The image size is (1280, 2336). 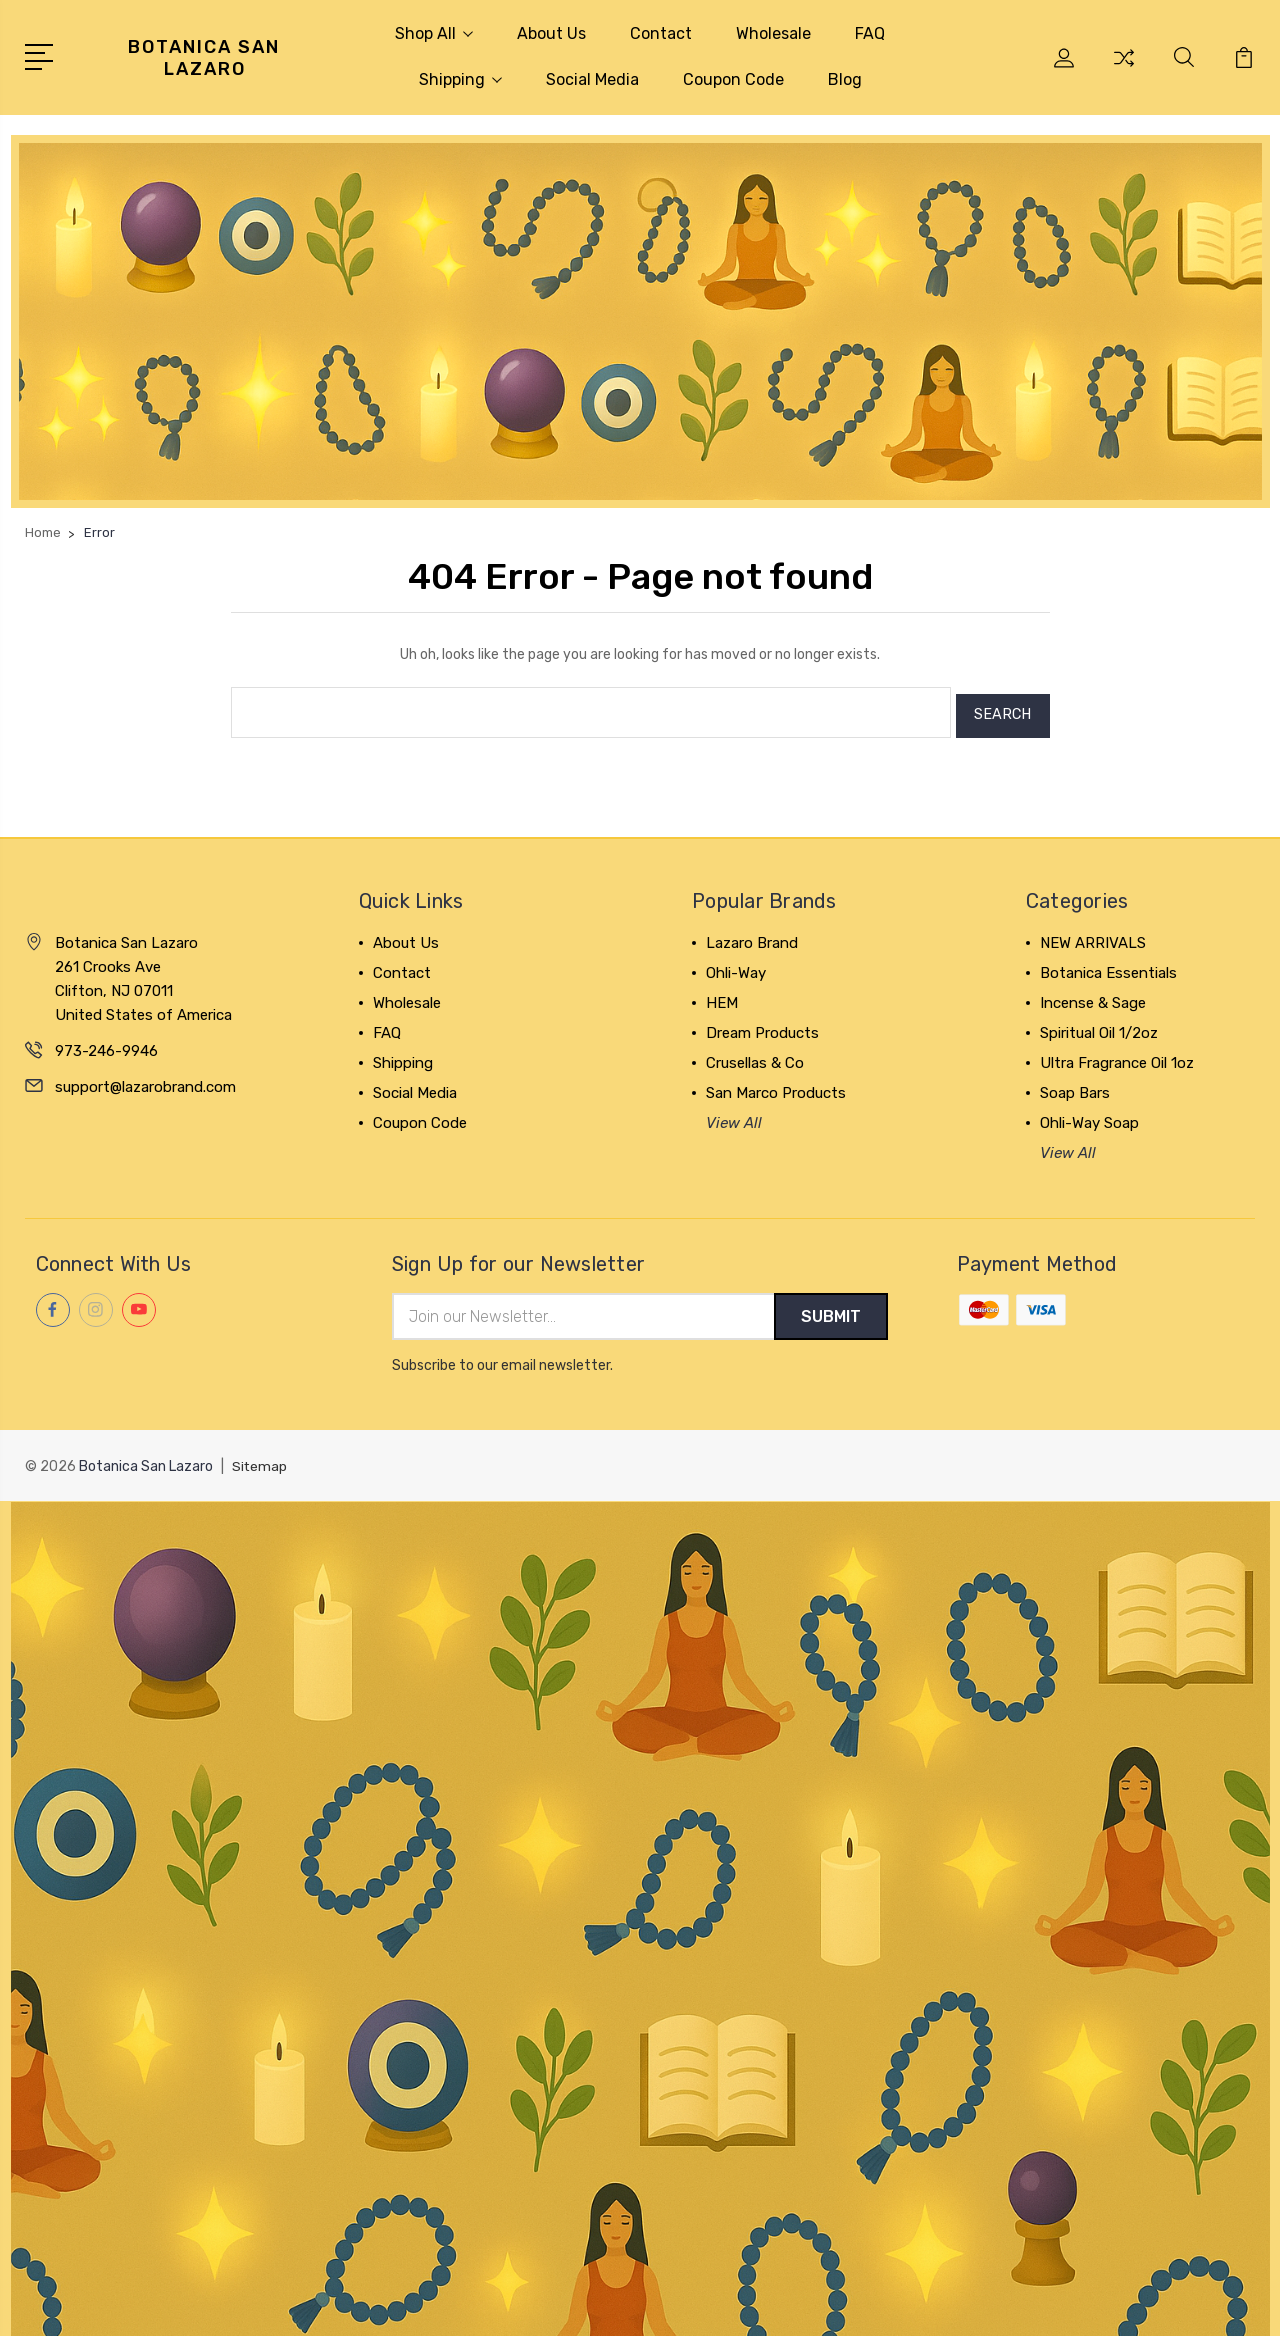 I want to click on Shipping, so click(x=460, y=79).